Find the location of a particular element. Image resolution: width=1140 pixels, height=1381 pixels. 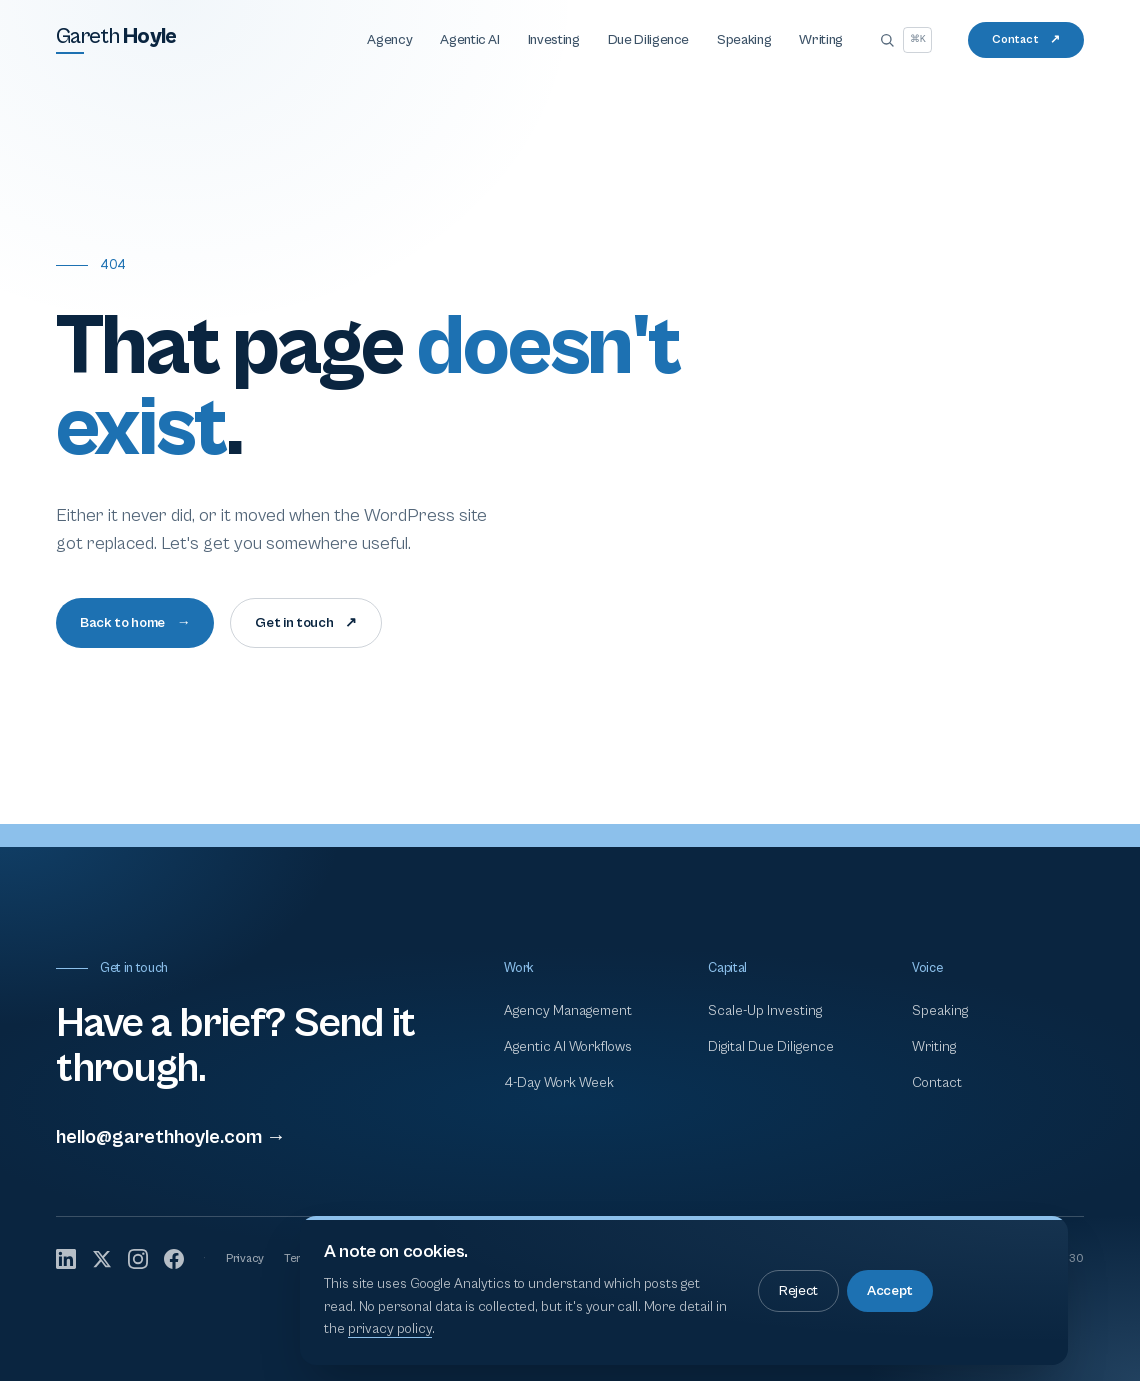

Contact is located at coordinates (1026, 40).